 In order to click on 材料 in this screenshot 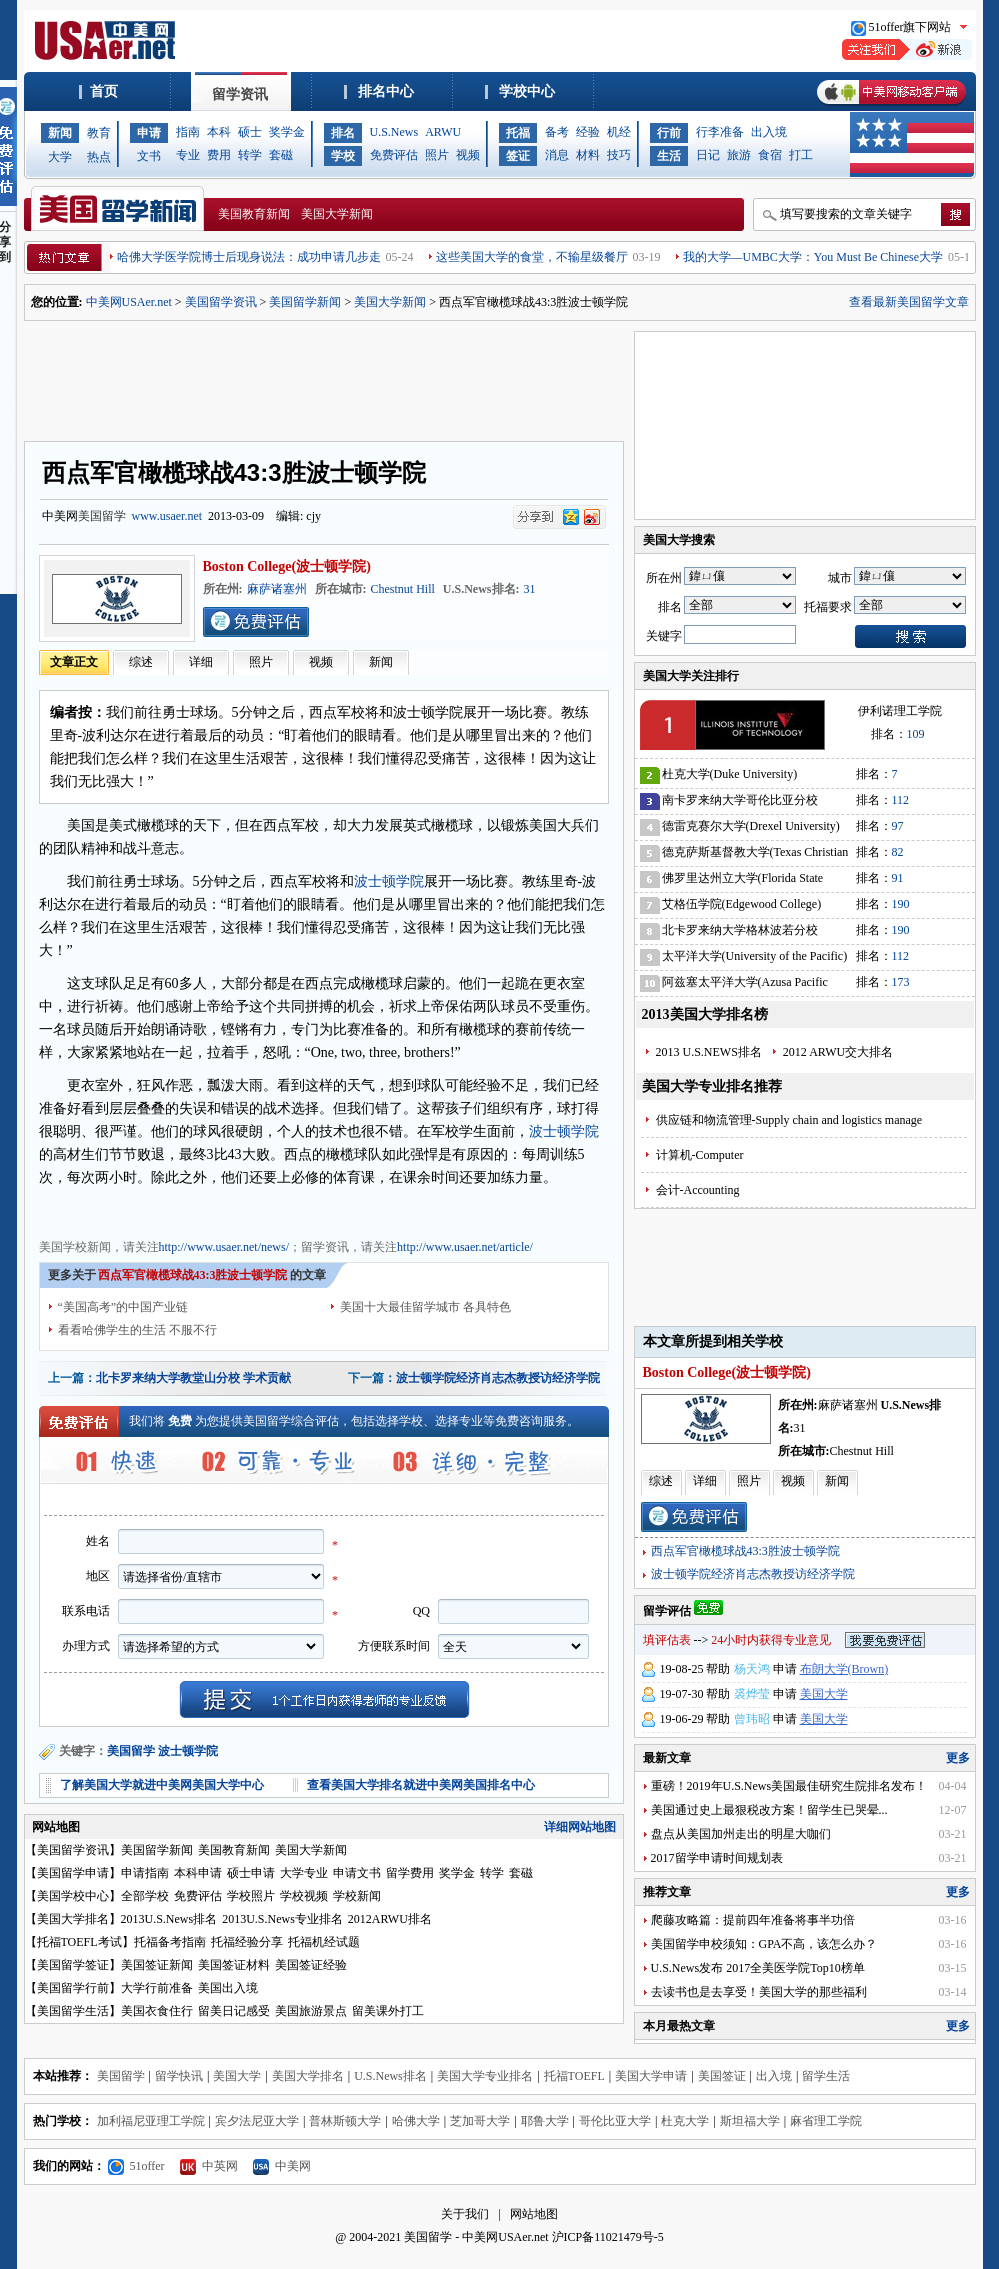, I will do `click(588, 155)`.